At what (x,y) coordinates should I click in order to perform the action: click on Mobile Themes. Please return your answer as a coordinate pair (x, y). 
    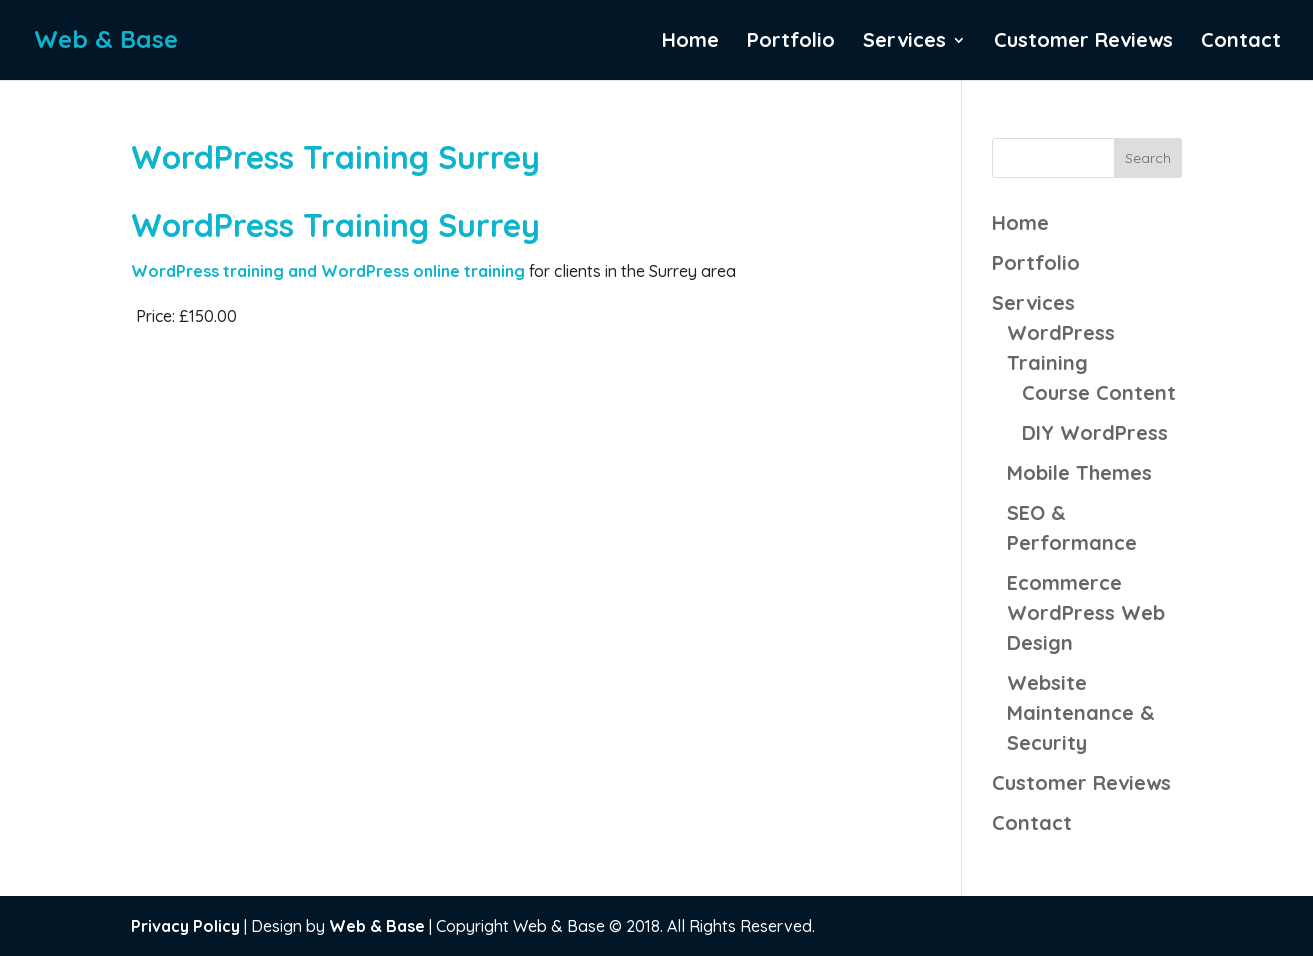
    Looking at the image, I should click on (1079, 472).